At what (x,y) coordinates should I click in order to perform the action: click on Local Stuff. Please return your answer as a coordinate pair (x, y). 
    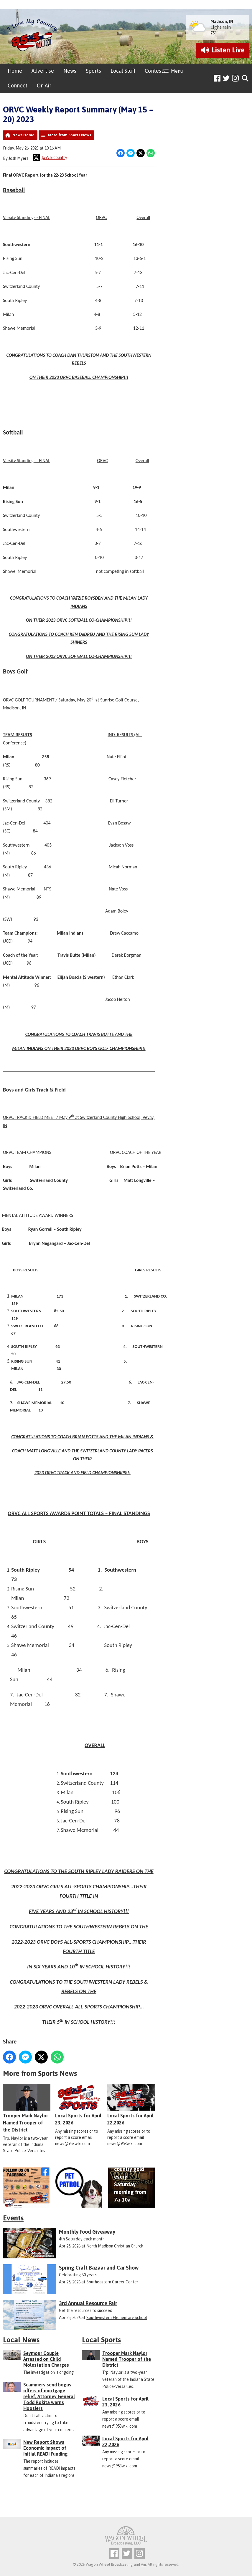
    Looking at the image, I should click on (123, 71).